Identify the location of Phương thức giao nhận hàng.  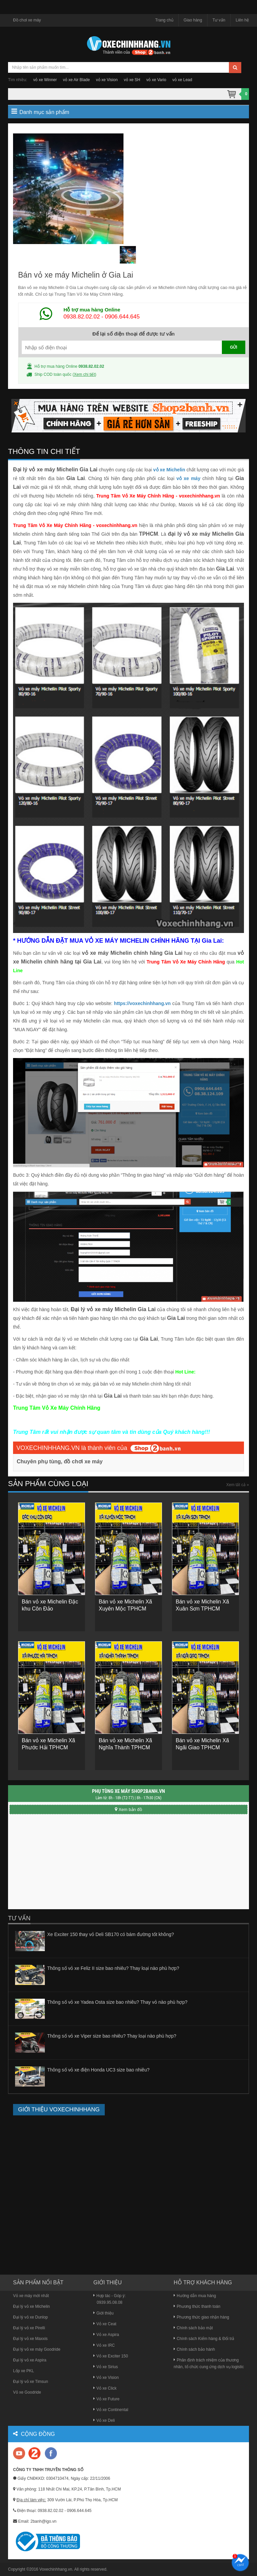
(201, 2317).